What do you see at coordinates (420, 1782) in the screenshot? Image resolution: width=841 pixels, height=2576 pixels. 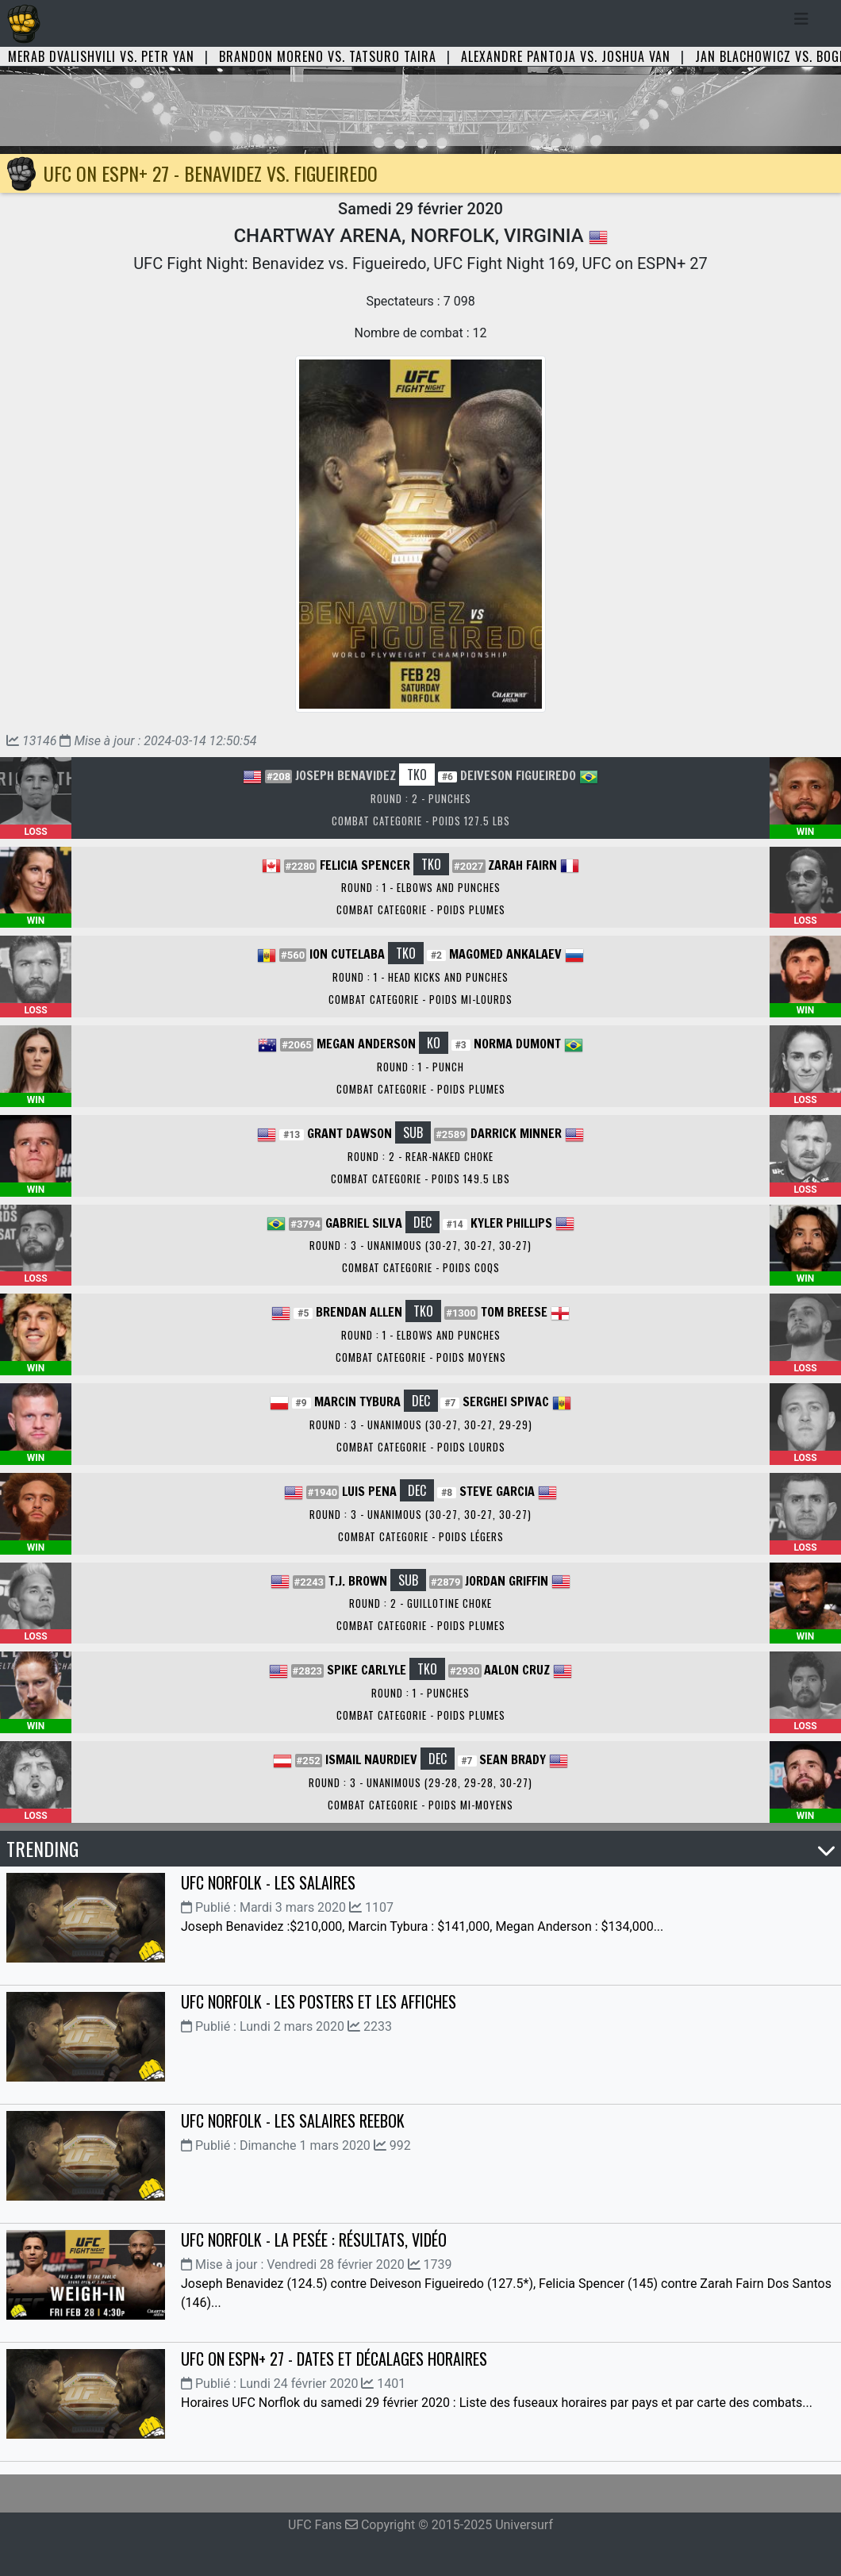 I see `Round : 3 - Unanimous (29-28, 29-28, 30-27)` at bounding box center [420, 1782].